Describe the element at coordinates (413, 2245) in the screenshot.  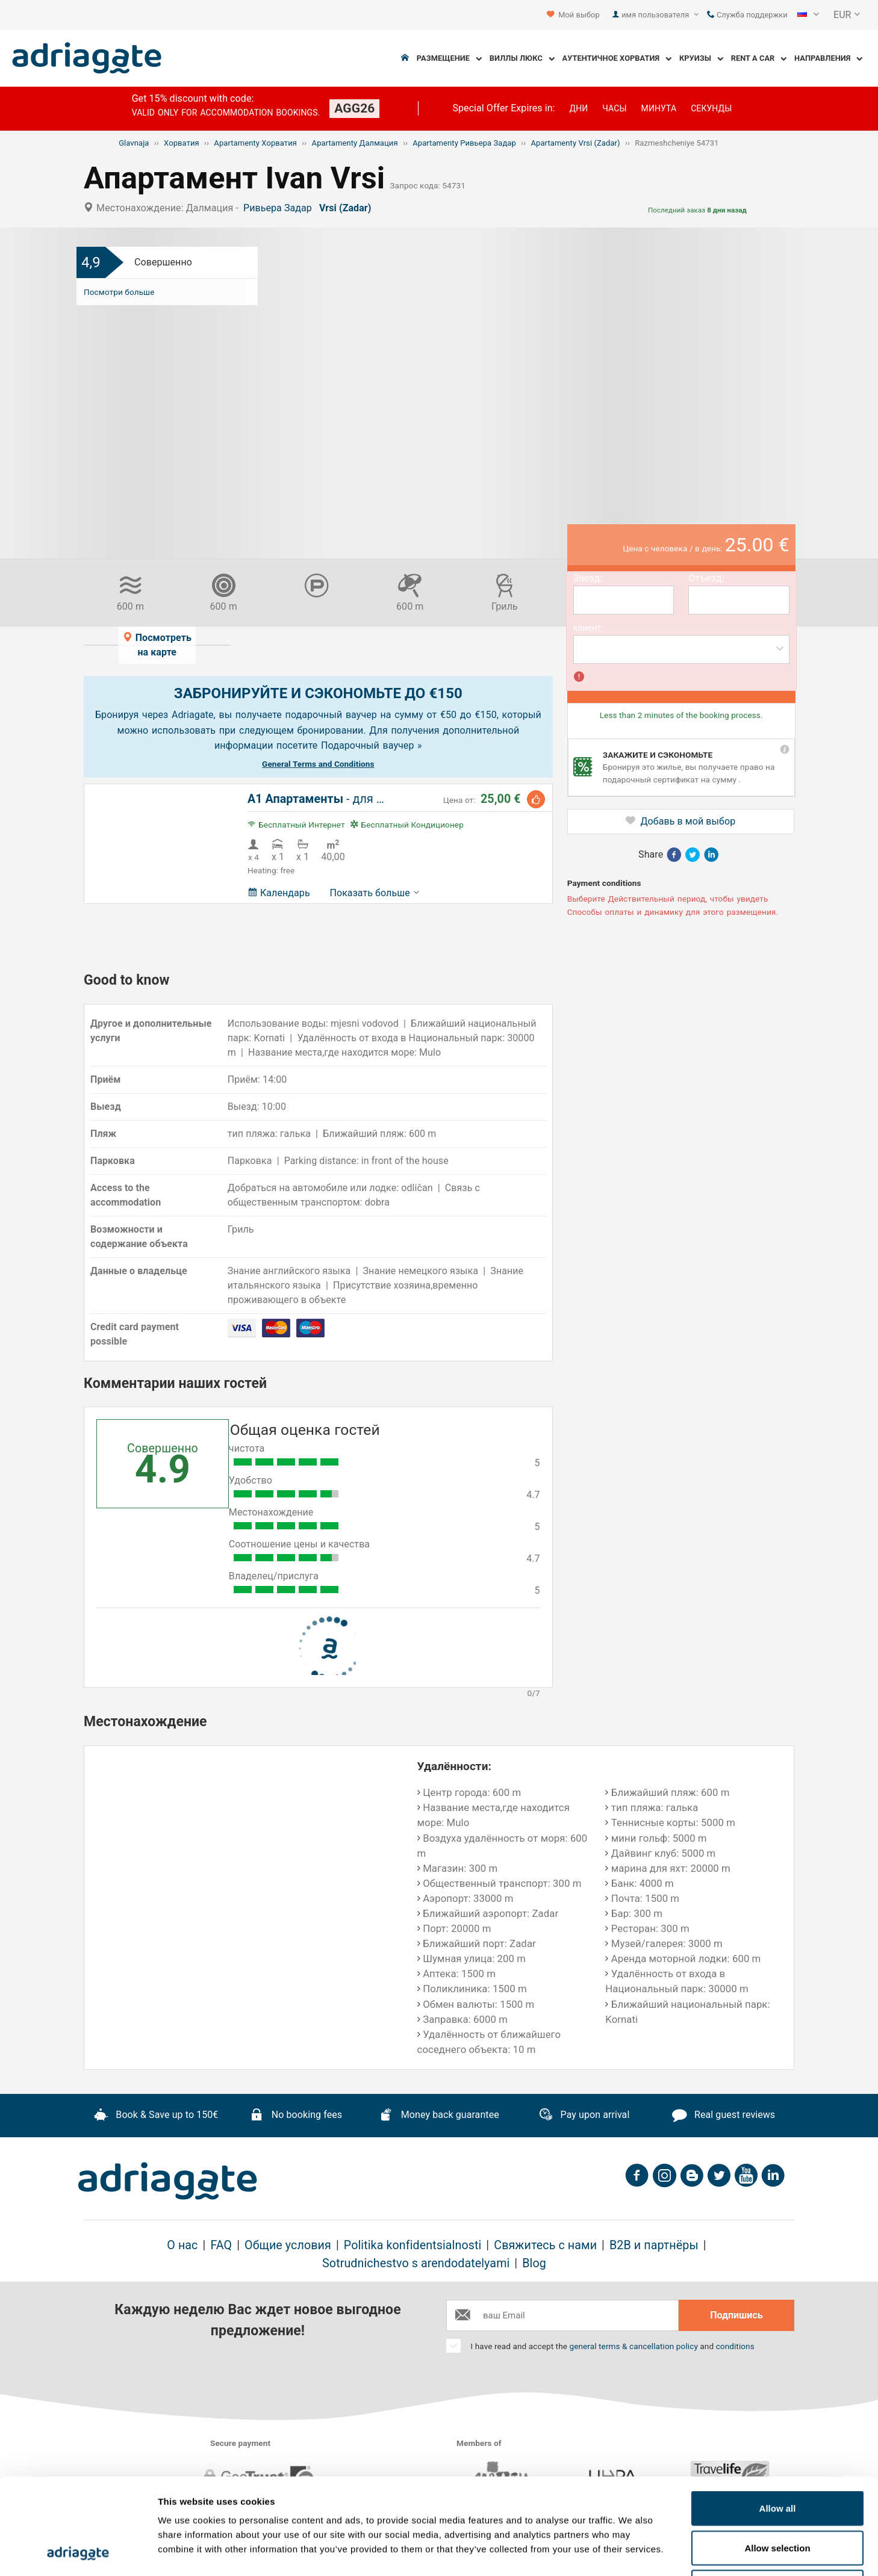
I see `Politika konfidentsialnosti` at that location.